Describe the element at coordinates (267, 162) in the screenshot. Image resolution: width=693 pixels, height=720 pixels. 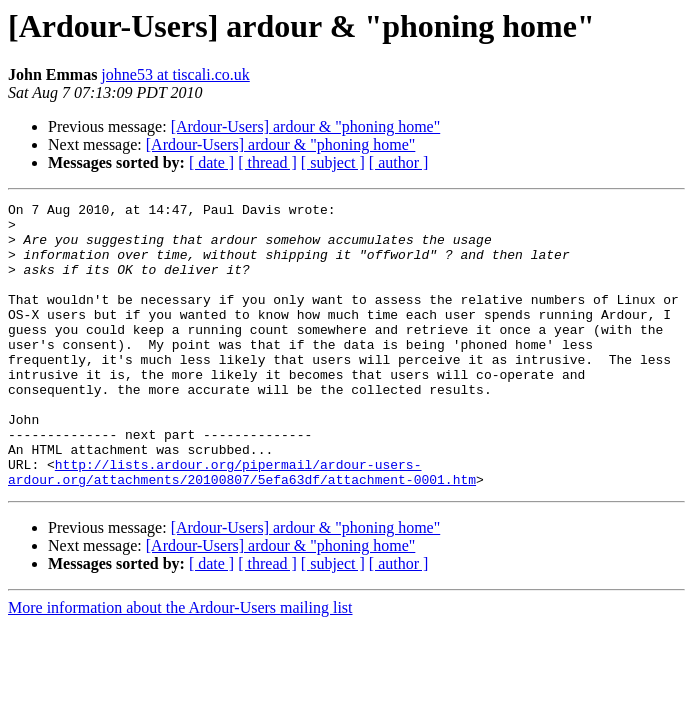
I see `[ thread ]` at that location.